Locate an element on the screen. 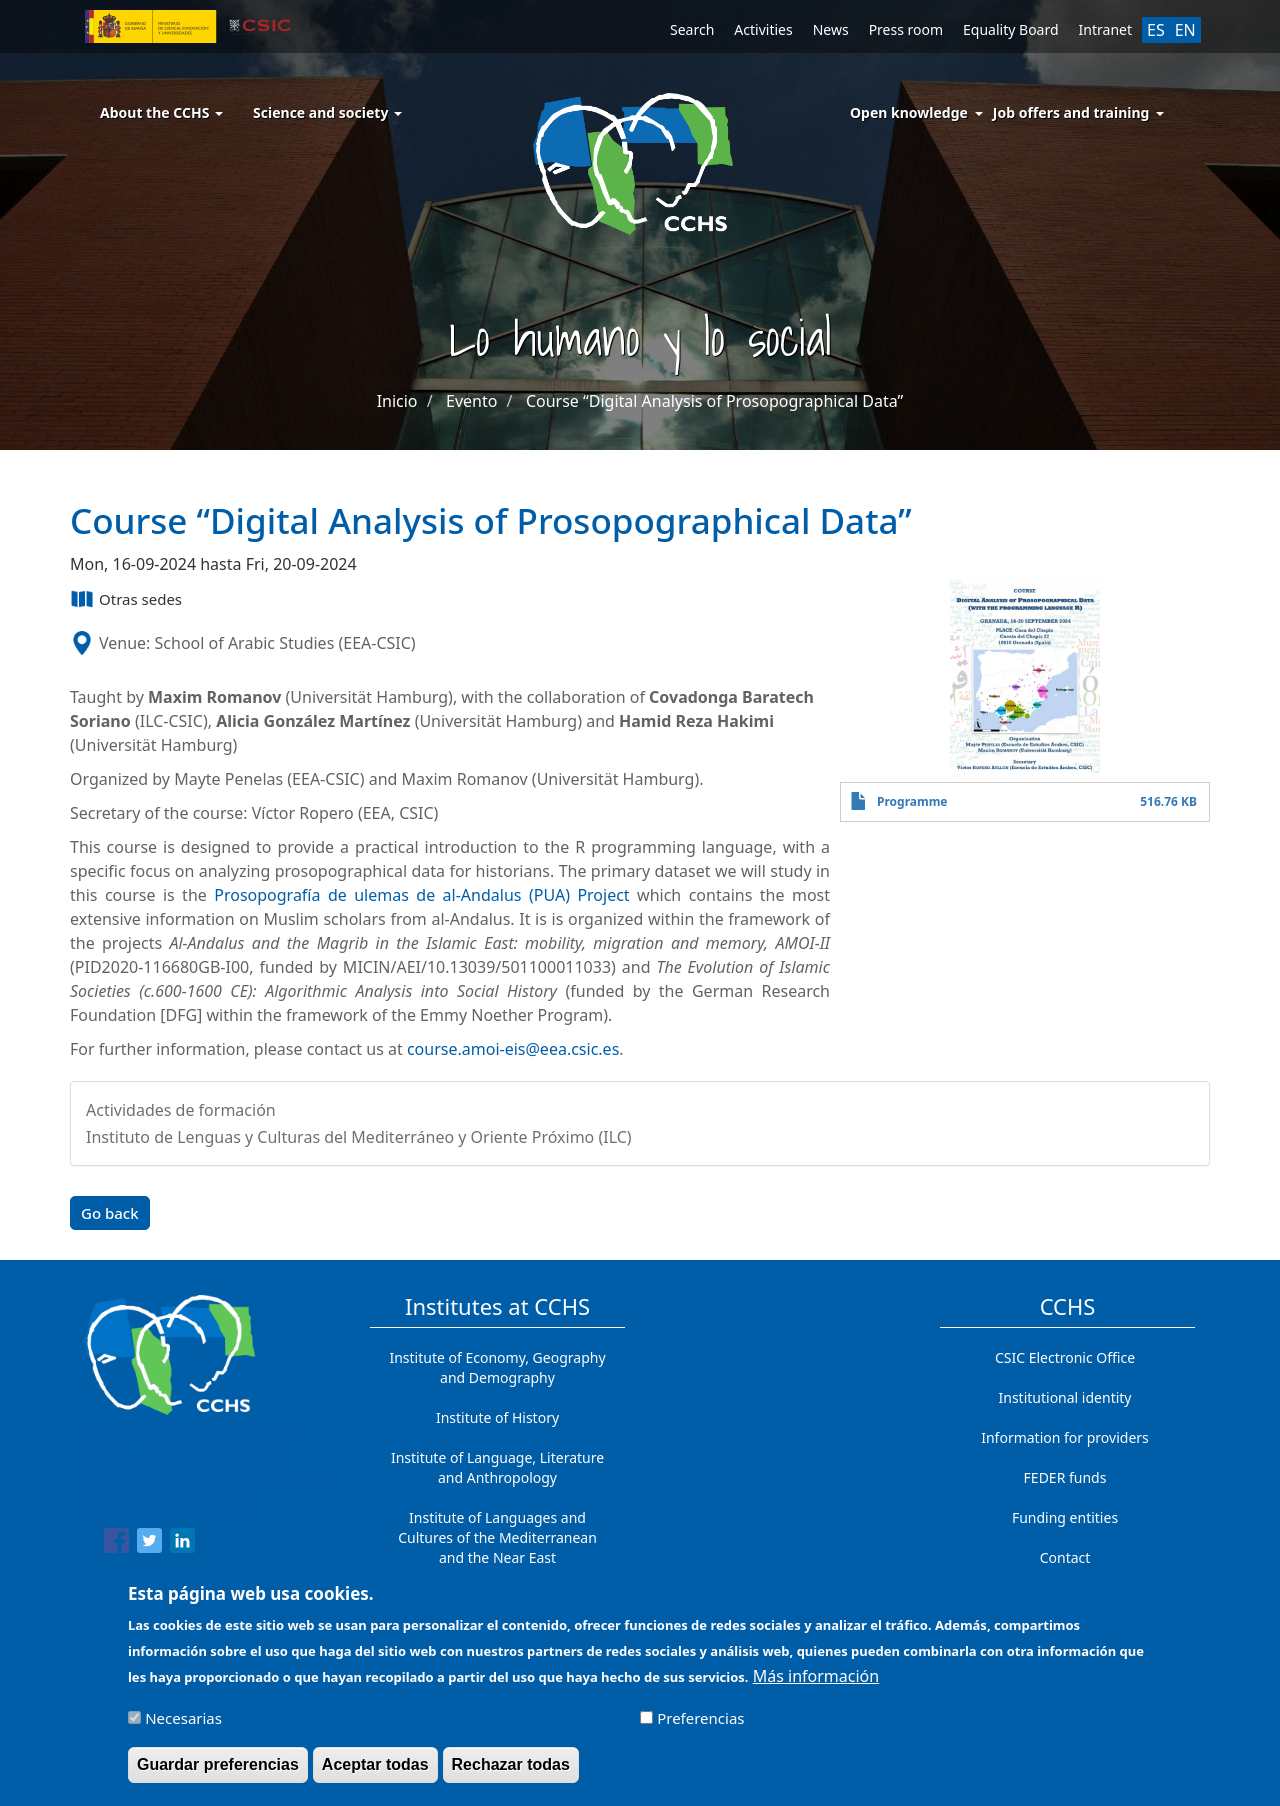  Actividades de formación is located at coordinates (181, 1110).